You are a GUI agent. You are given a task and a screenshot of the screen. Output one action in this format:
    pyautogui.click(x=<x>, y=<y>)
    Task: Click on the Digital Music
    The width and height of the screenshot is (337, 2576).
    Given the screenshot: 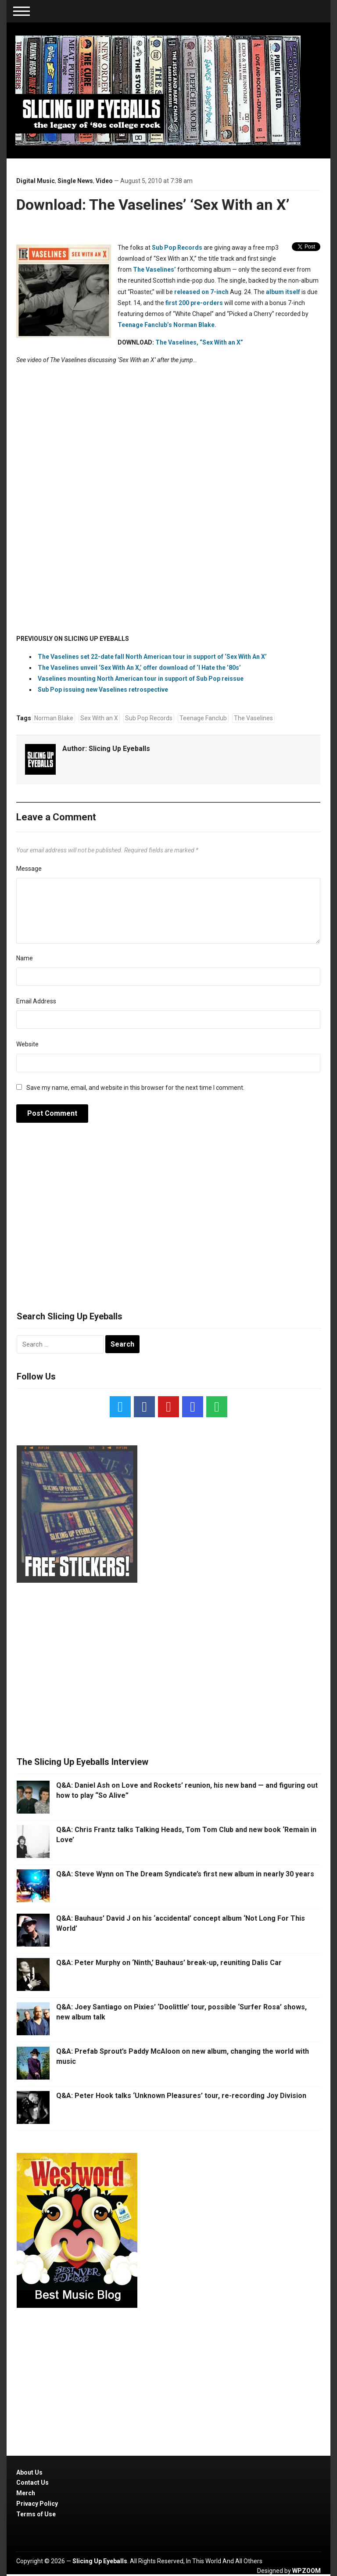 What is the action you would take?
    pyautogui.click(x=35, y=180)
    